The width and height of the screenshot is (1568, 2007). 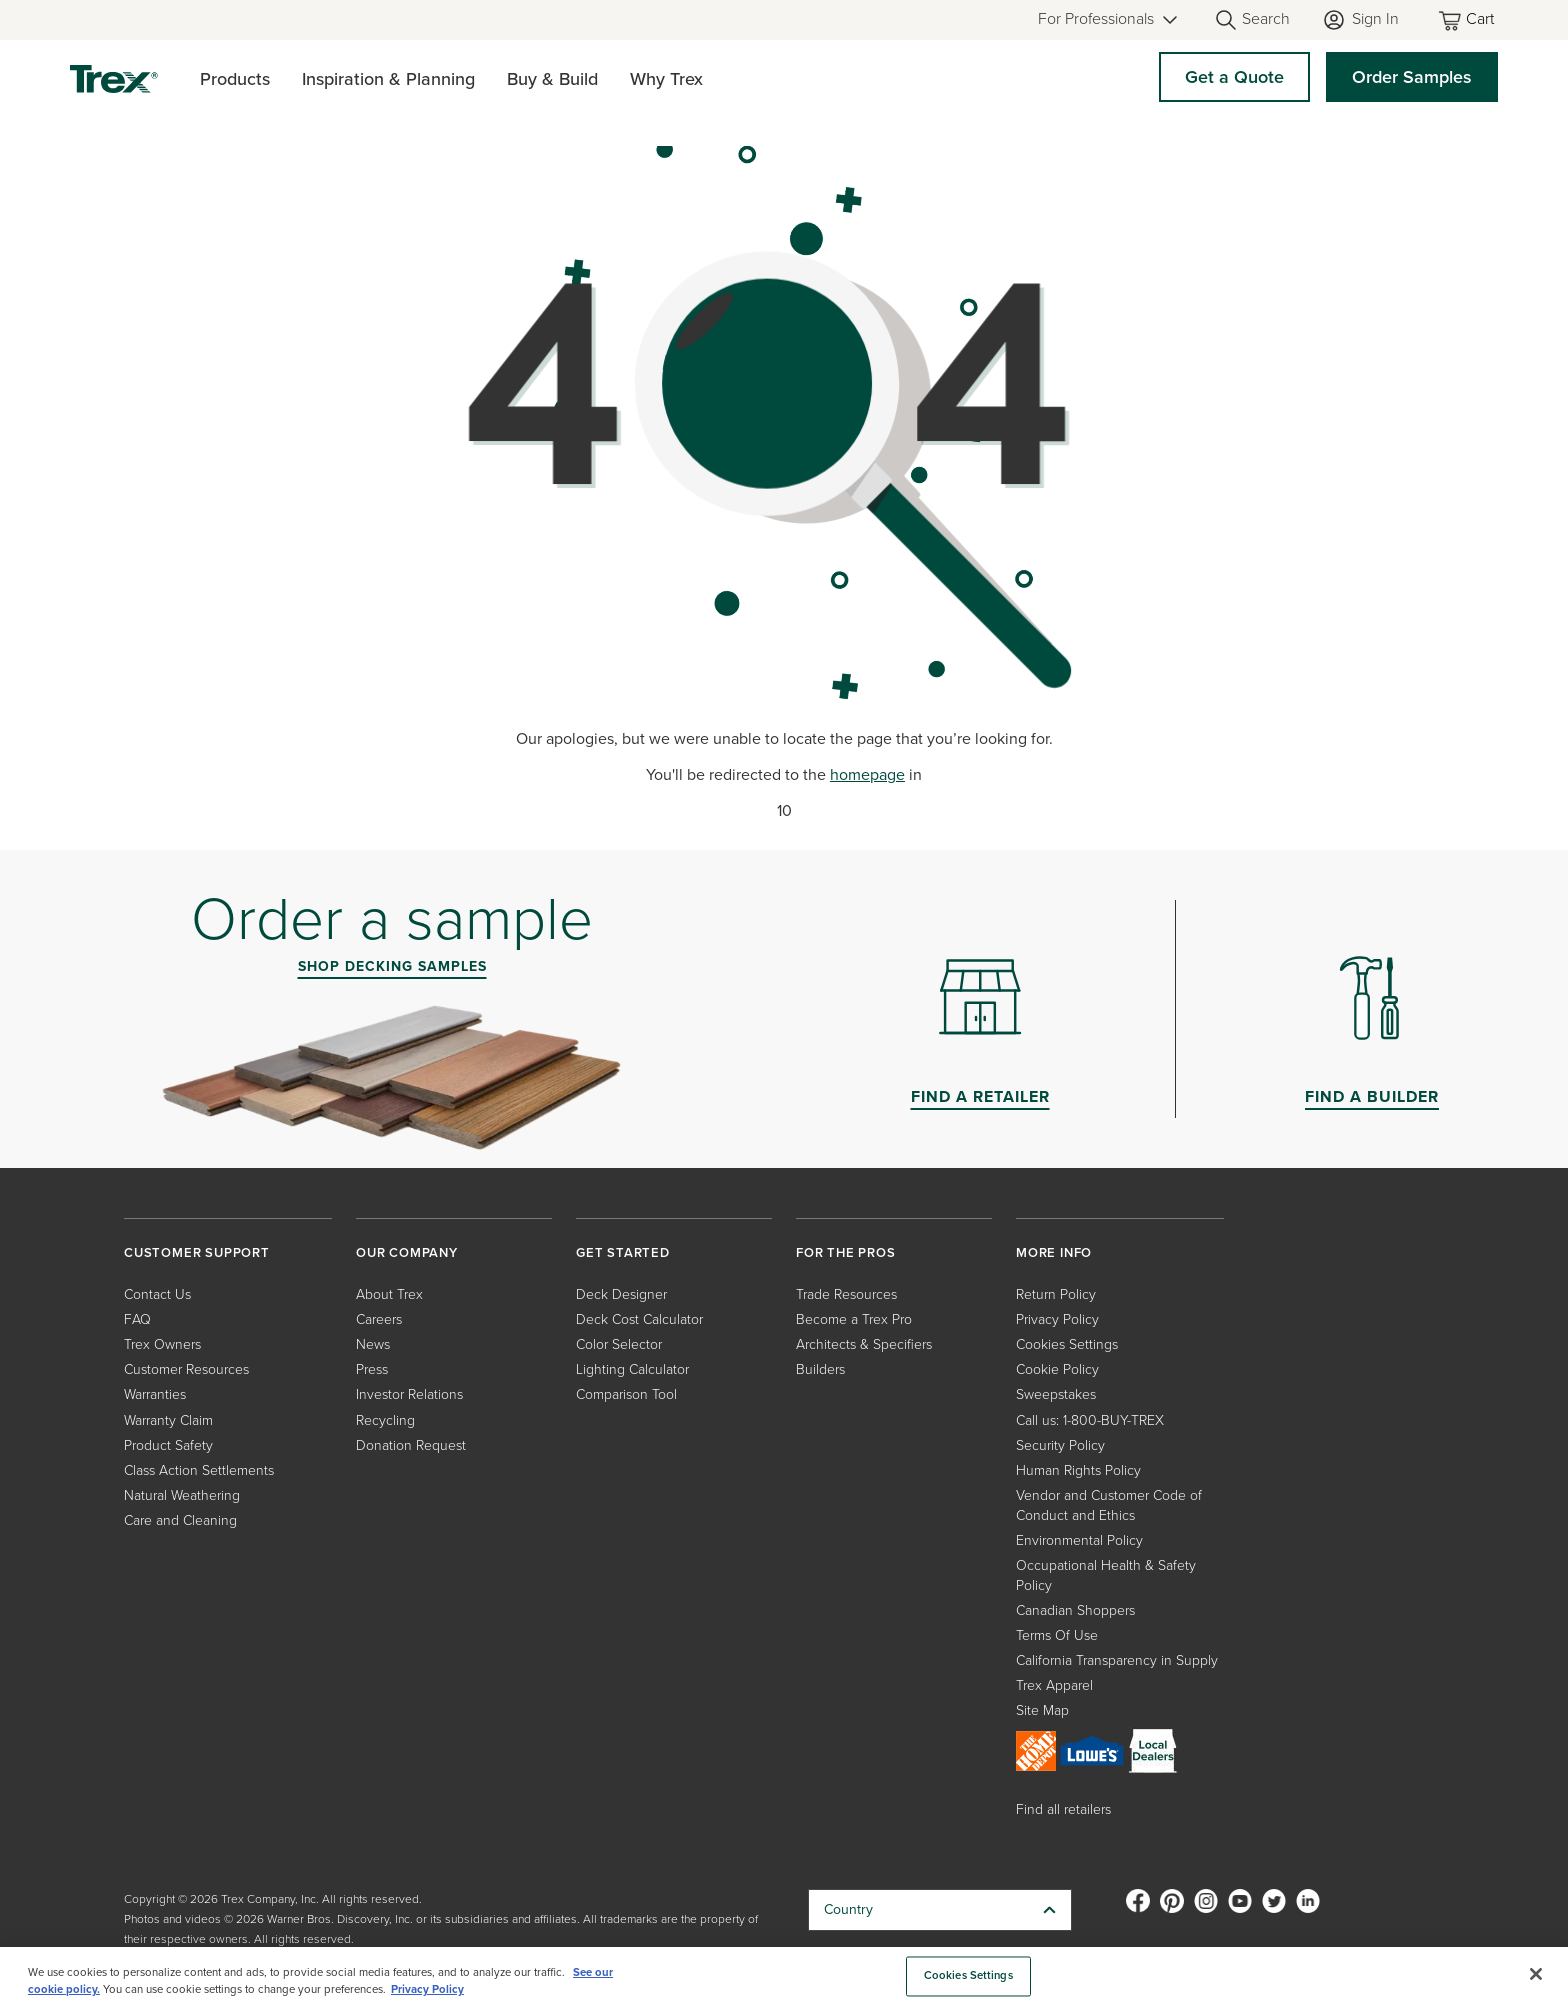 What do you see at coordinates (411, 1445) in the screenshot?
I see `Donation Request` at bounding box center [411, 1445].